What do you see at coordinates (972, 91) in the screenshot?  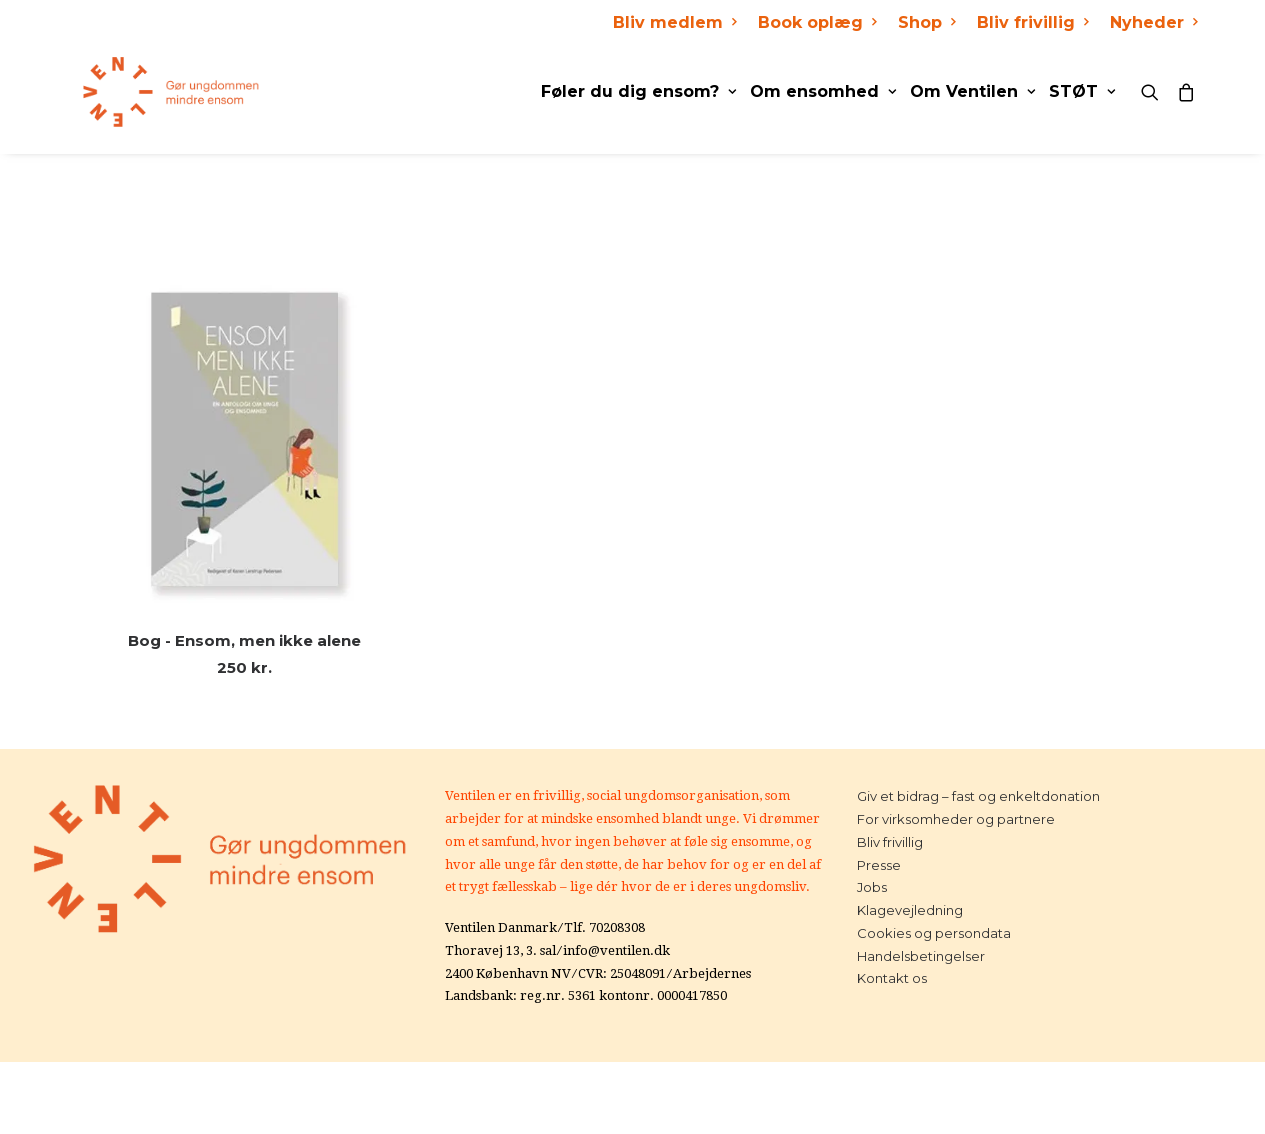 I see `Om Ventilen` at bounding box center [972, 91].